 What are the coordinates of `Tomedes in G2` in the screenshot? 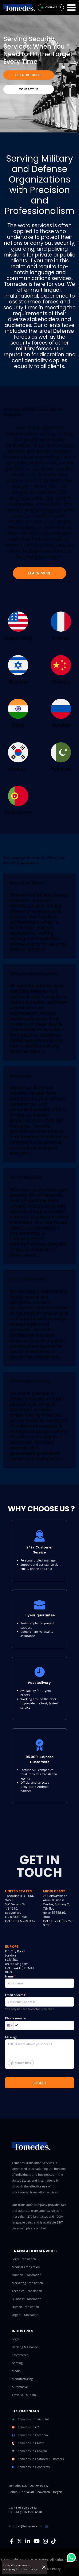 It's located at (25, 2427).